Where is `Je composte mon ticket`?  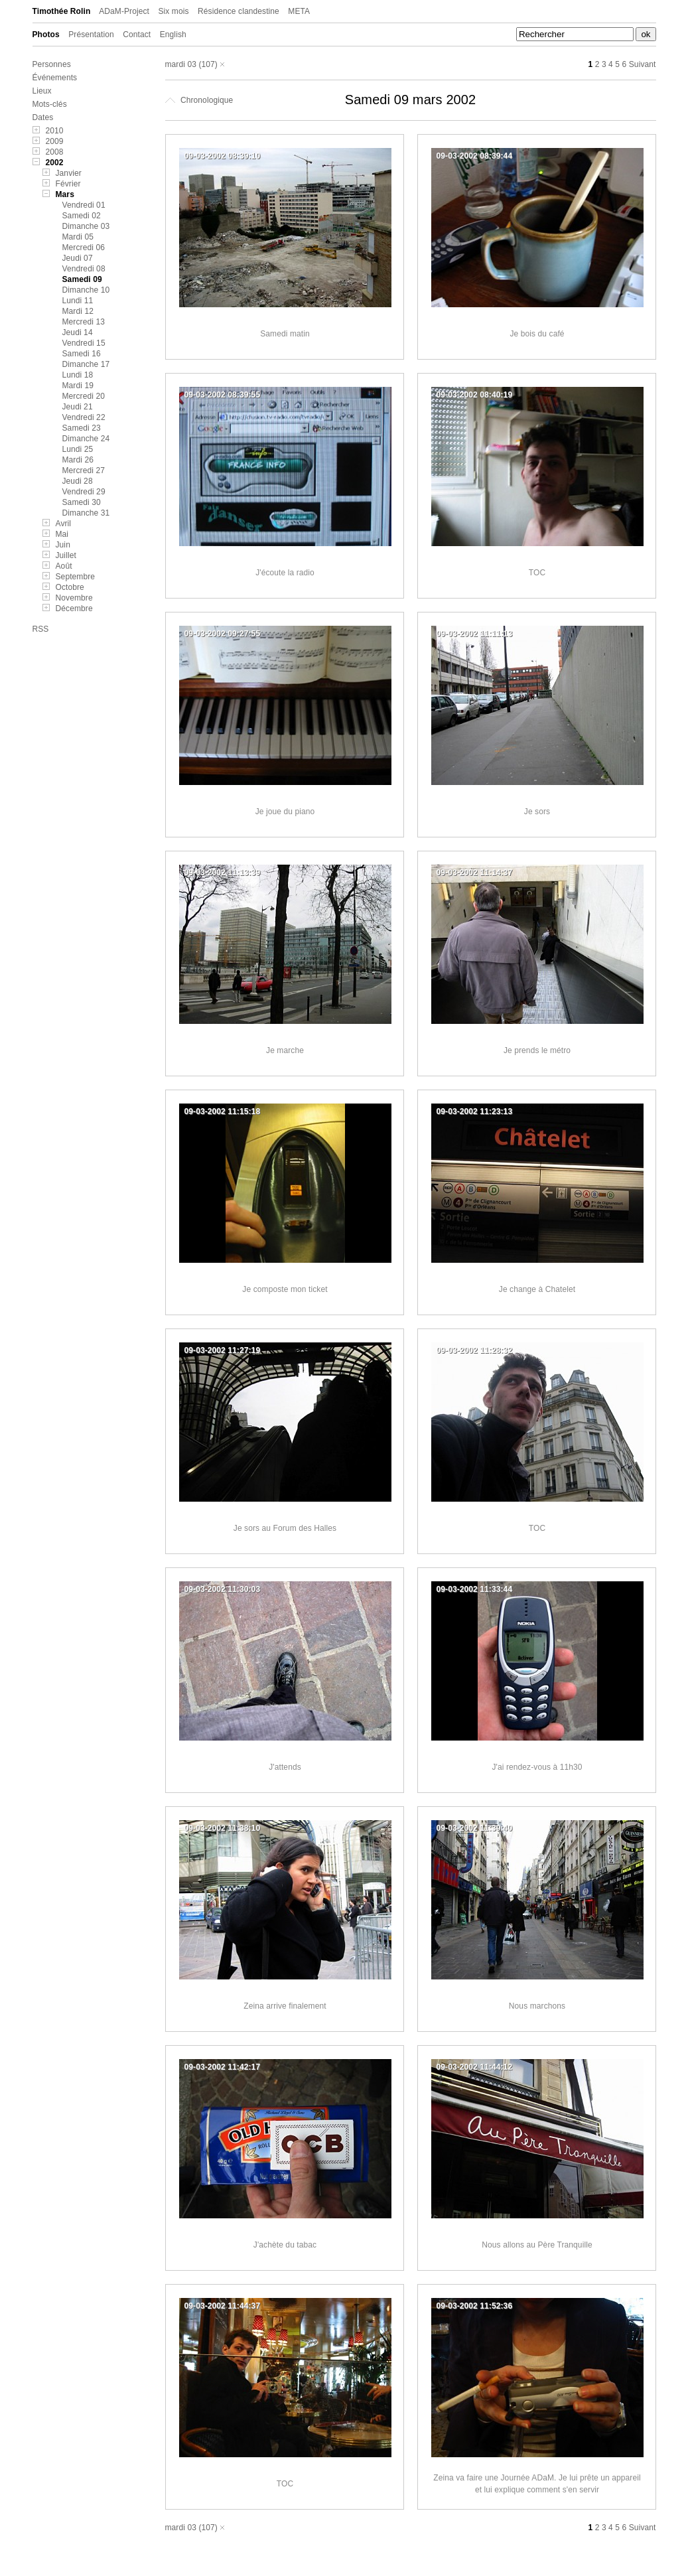 Je composte mon ticket is located at coordinates (284, 1289).